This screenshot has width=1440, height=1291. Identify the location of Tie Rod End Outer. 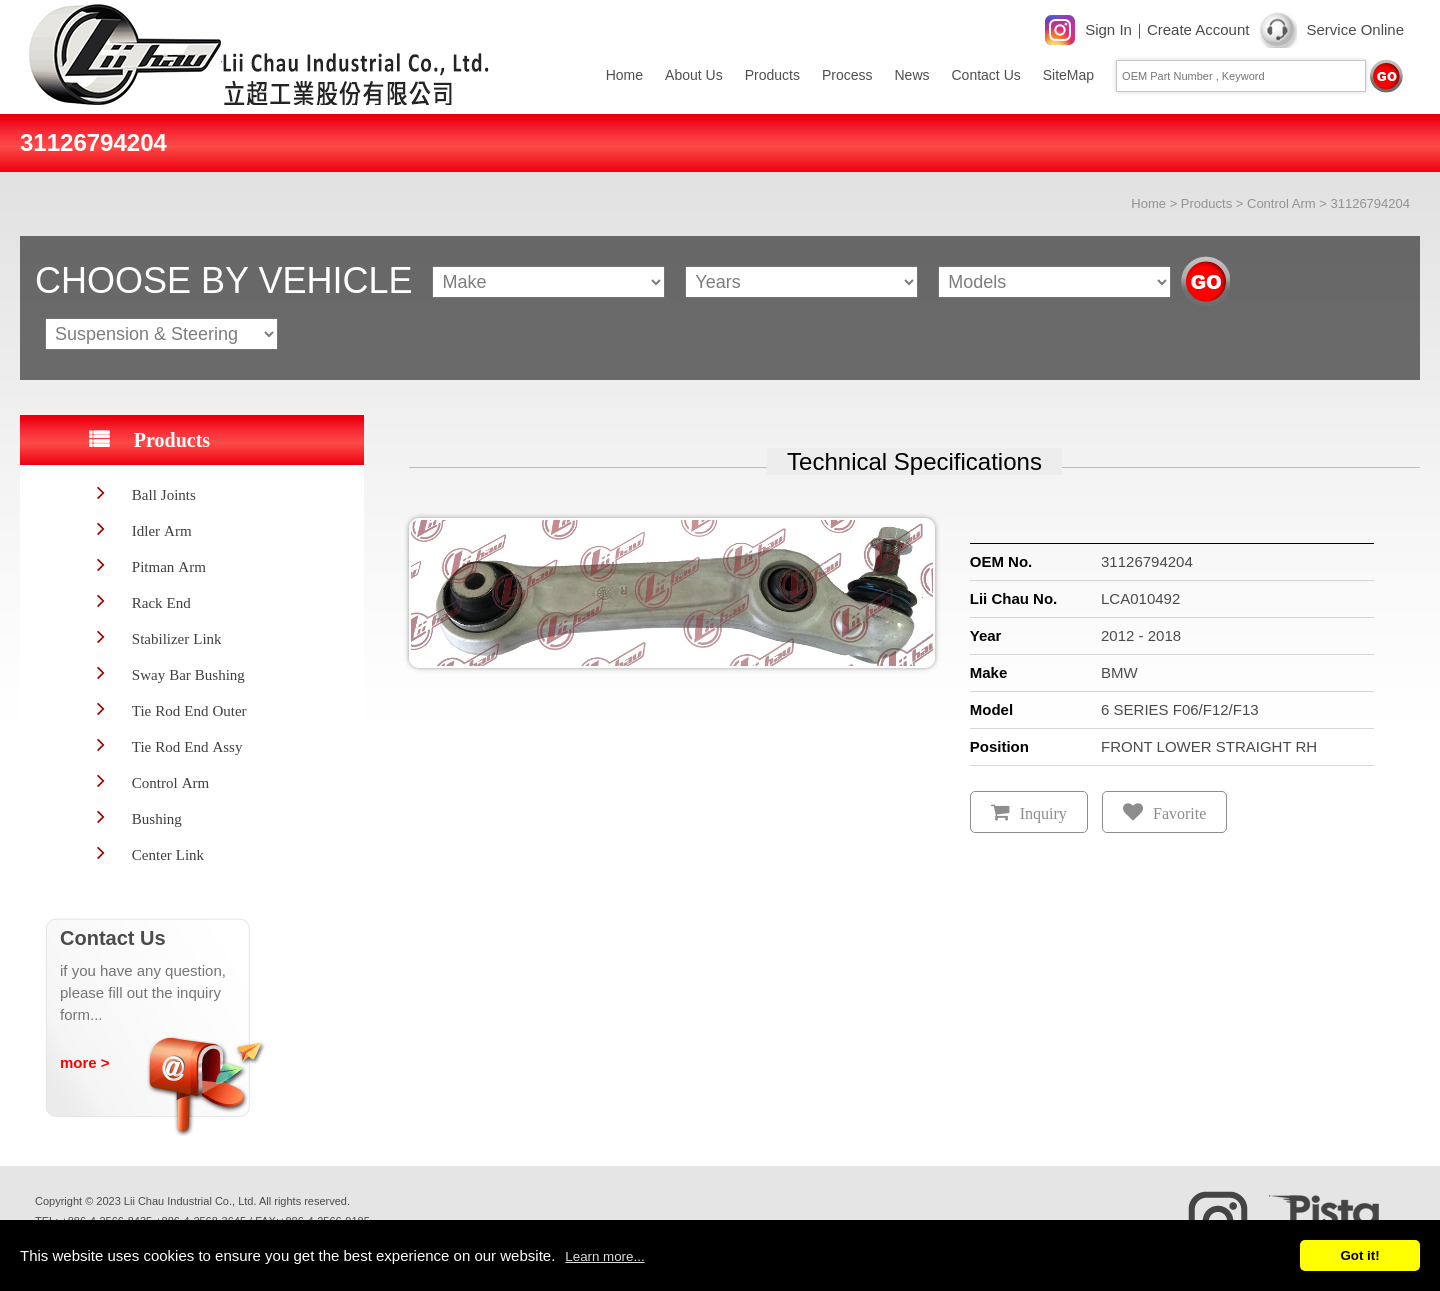
(189, 710).